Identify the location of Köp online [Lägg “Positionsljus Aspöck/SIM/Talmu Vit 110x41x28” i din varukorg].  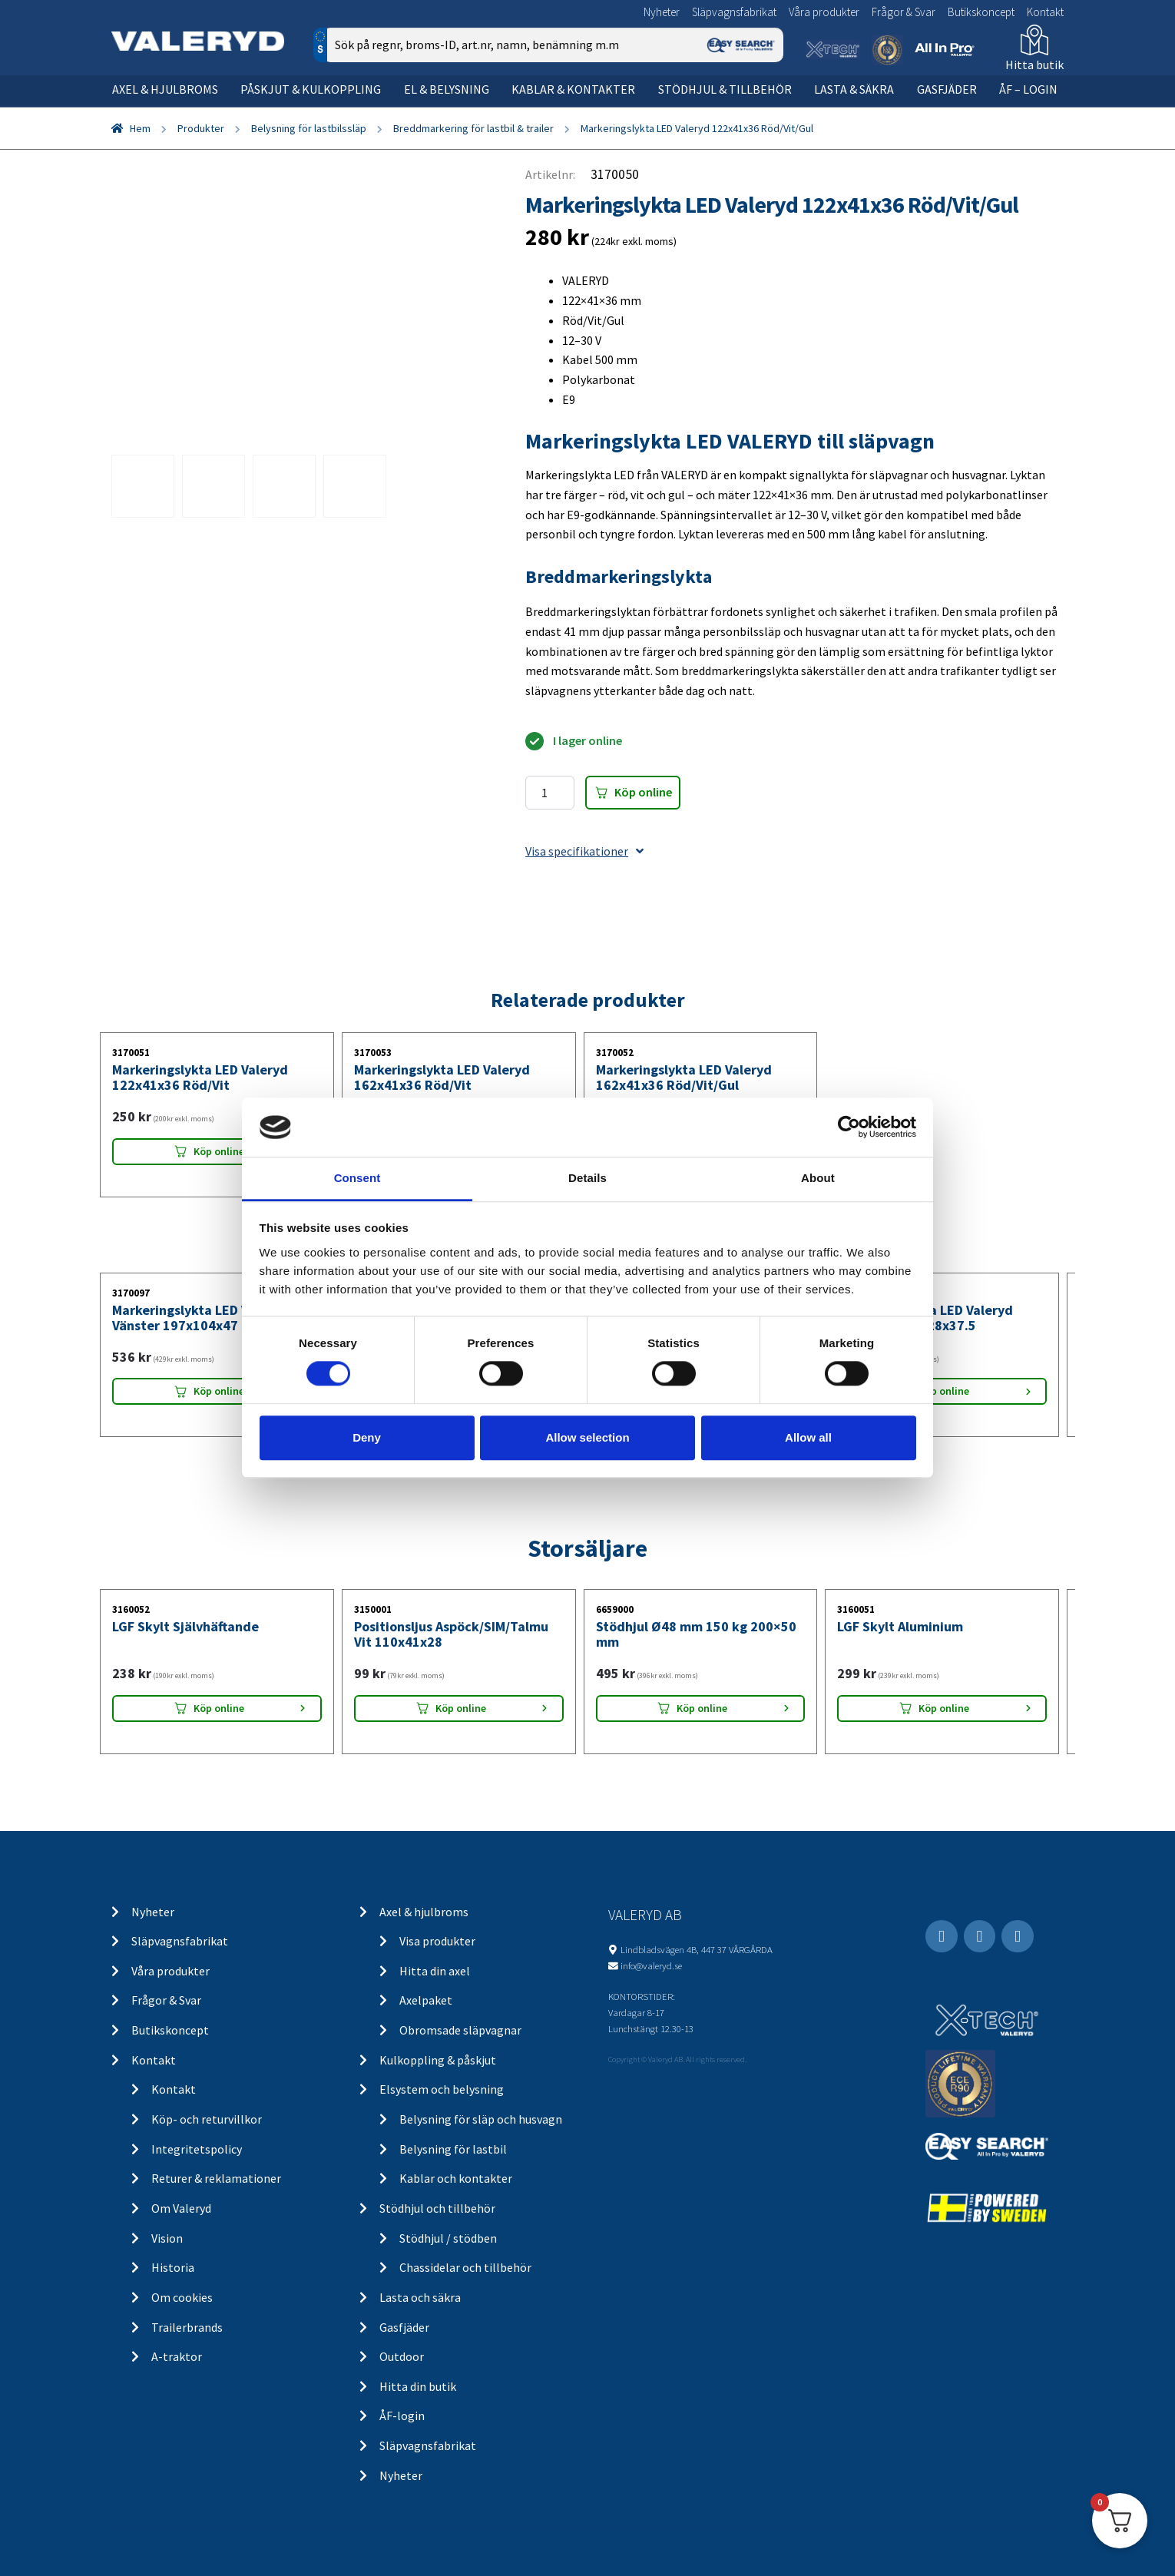
(460, 1708).